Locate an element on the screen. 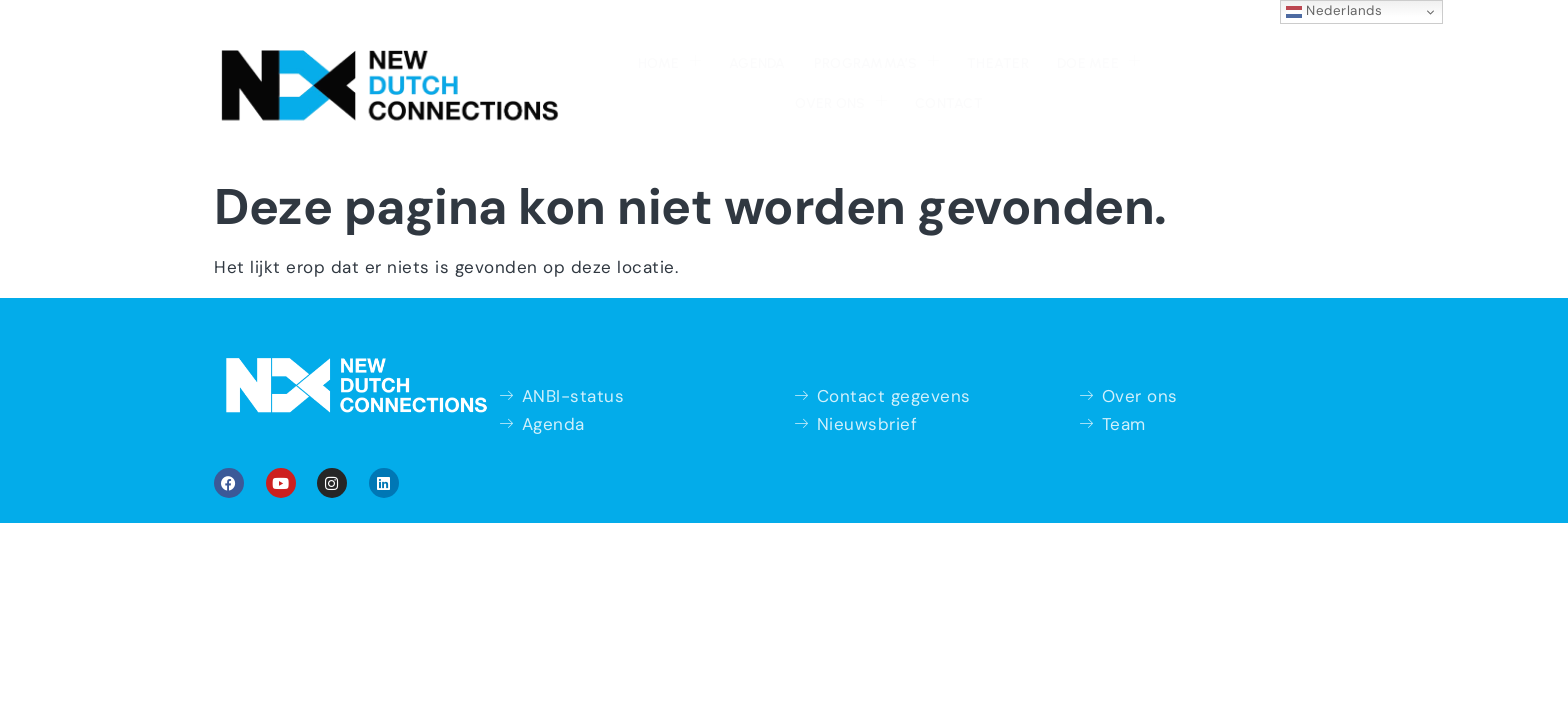  Doe mee is located at coordinates (909, 48).